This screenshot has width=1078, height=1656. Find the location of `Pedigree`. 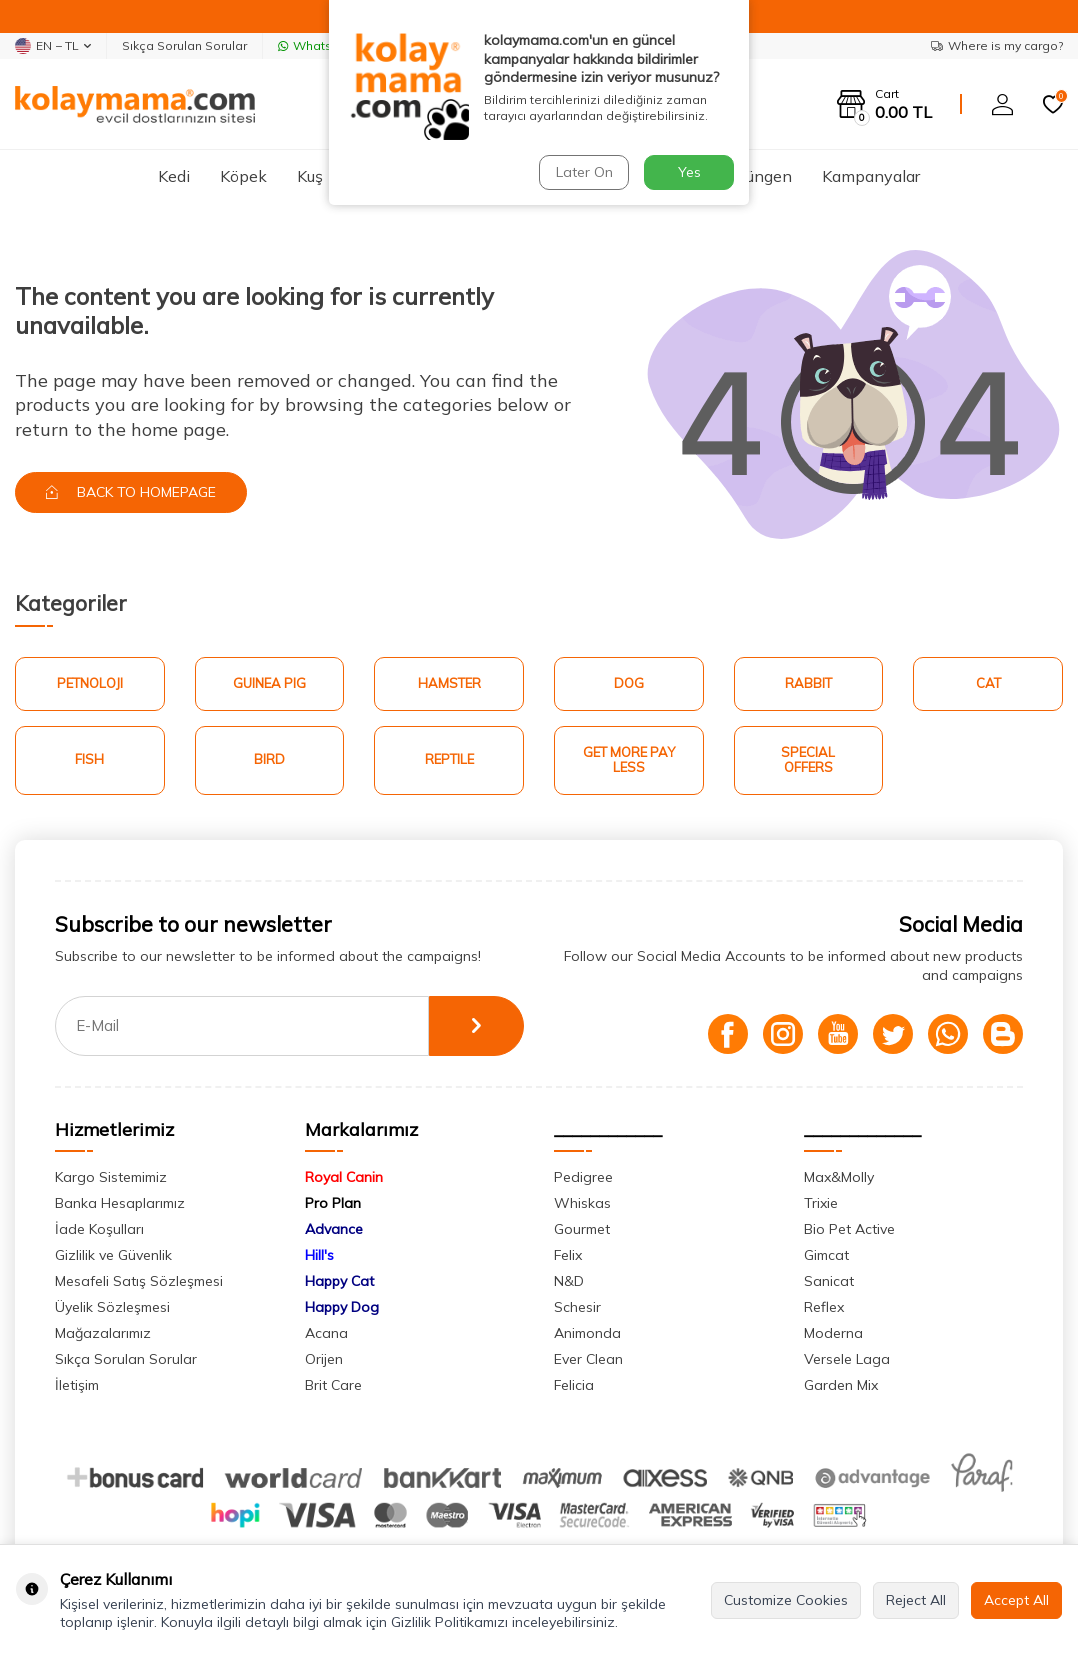

Pedigree is located at coordinates (583, 1177).